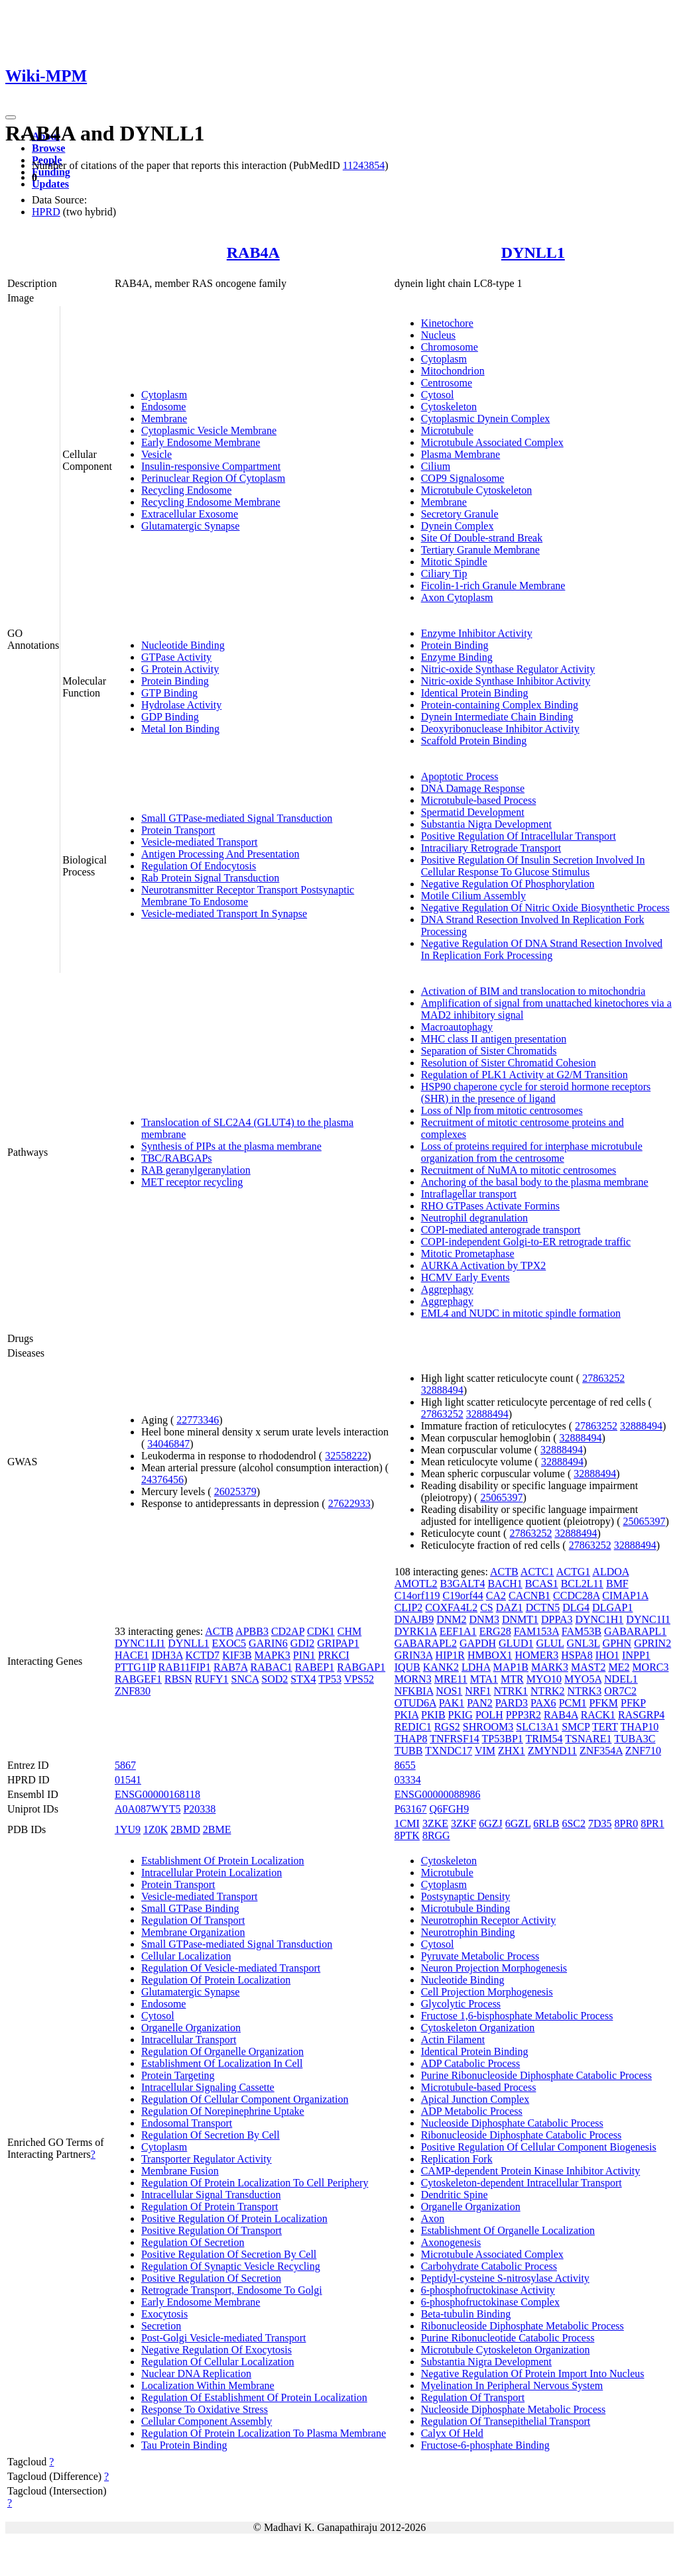 This screenshot has height=2576, width=679. I want to click on STX4, so click(303, 1679).